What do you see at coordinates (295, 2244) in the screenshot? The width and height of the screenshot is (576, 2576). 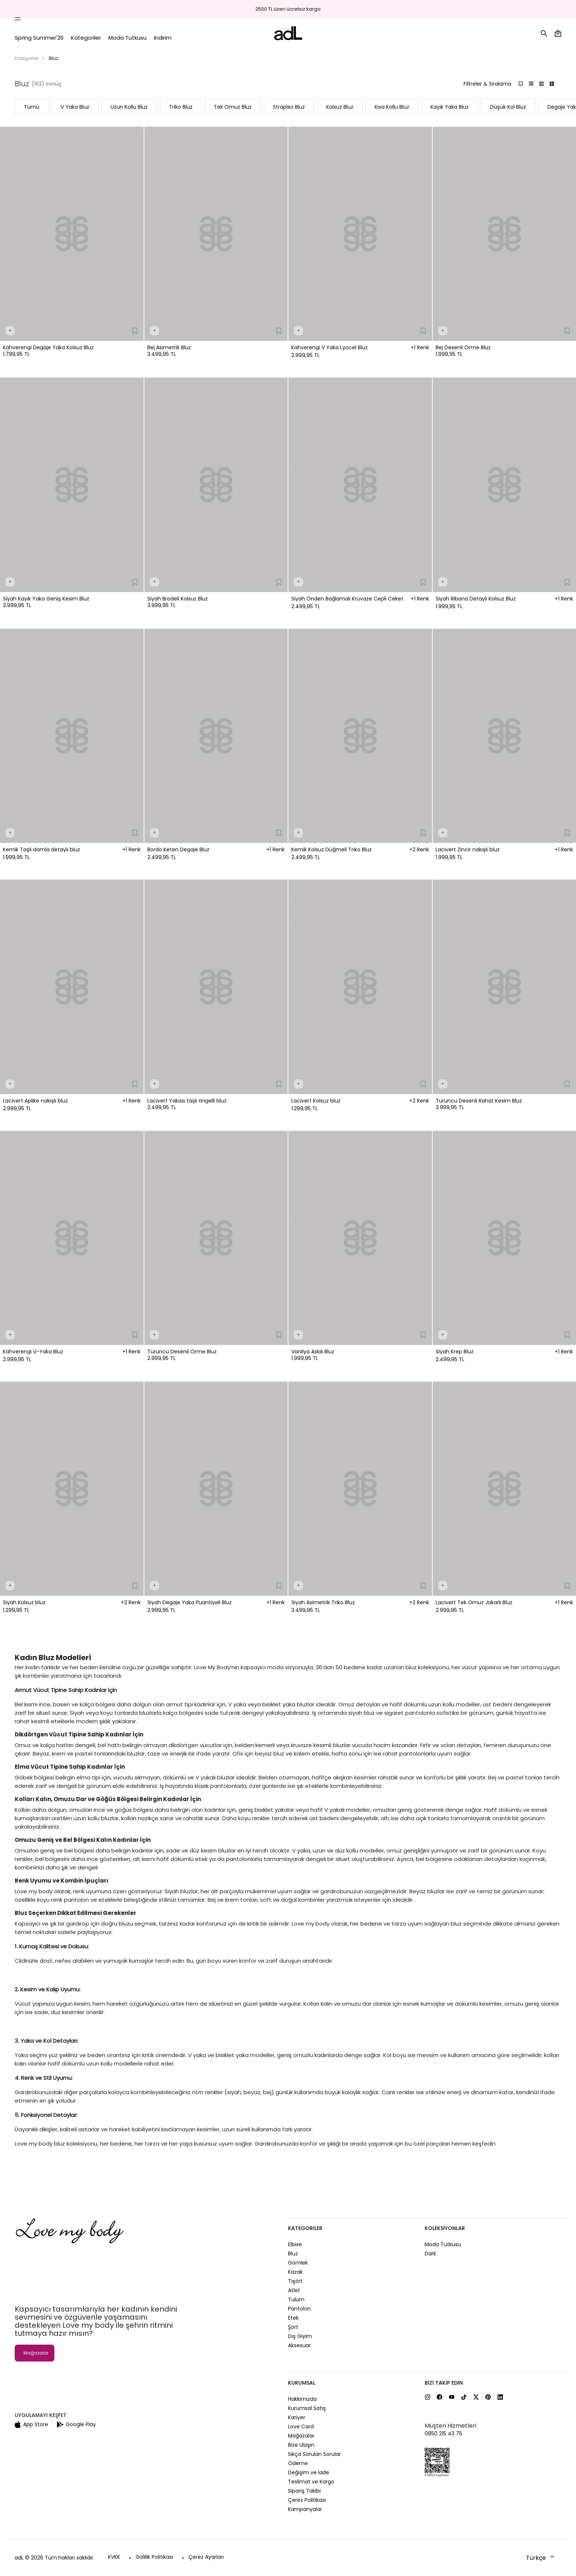 I see `Elbise` at bounding box center [295, 2244].